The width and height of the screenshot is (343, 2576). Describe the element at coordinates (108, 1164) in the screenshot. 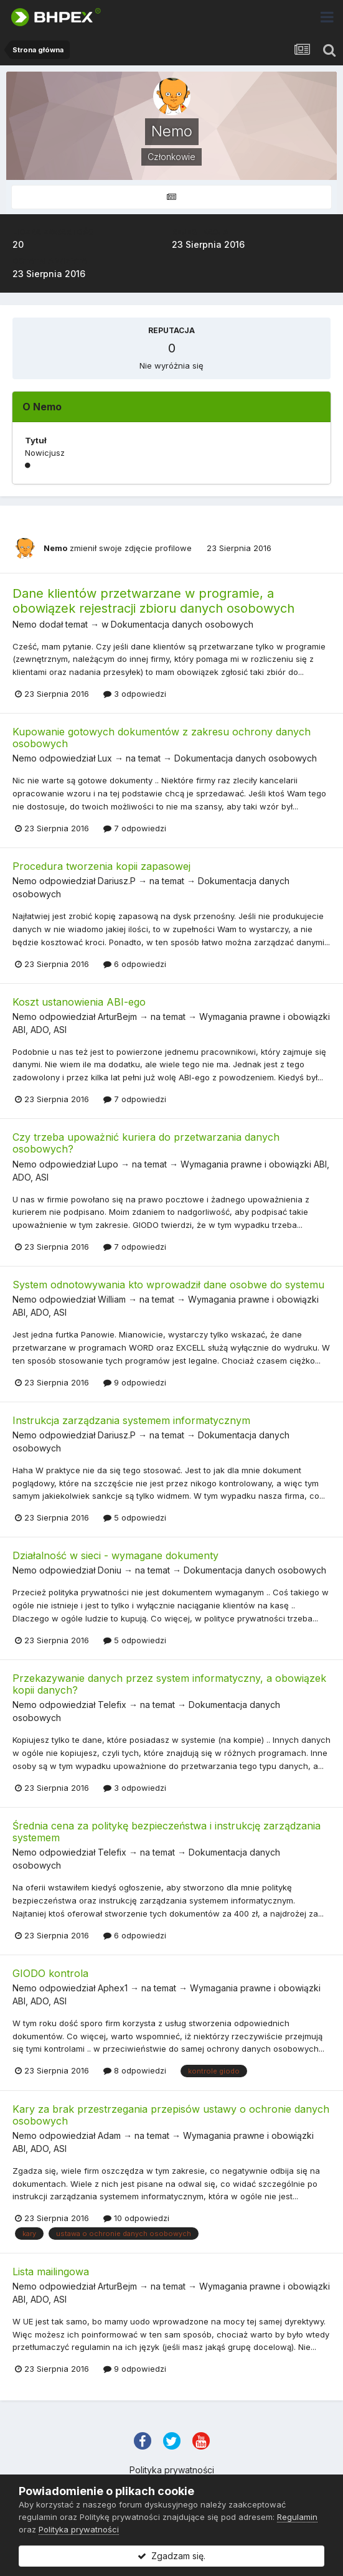

I see `Lupo` at that location.